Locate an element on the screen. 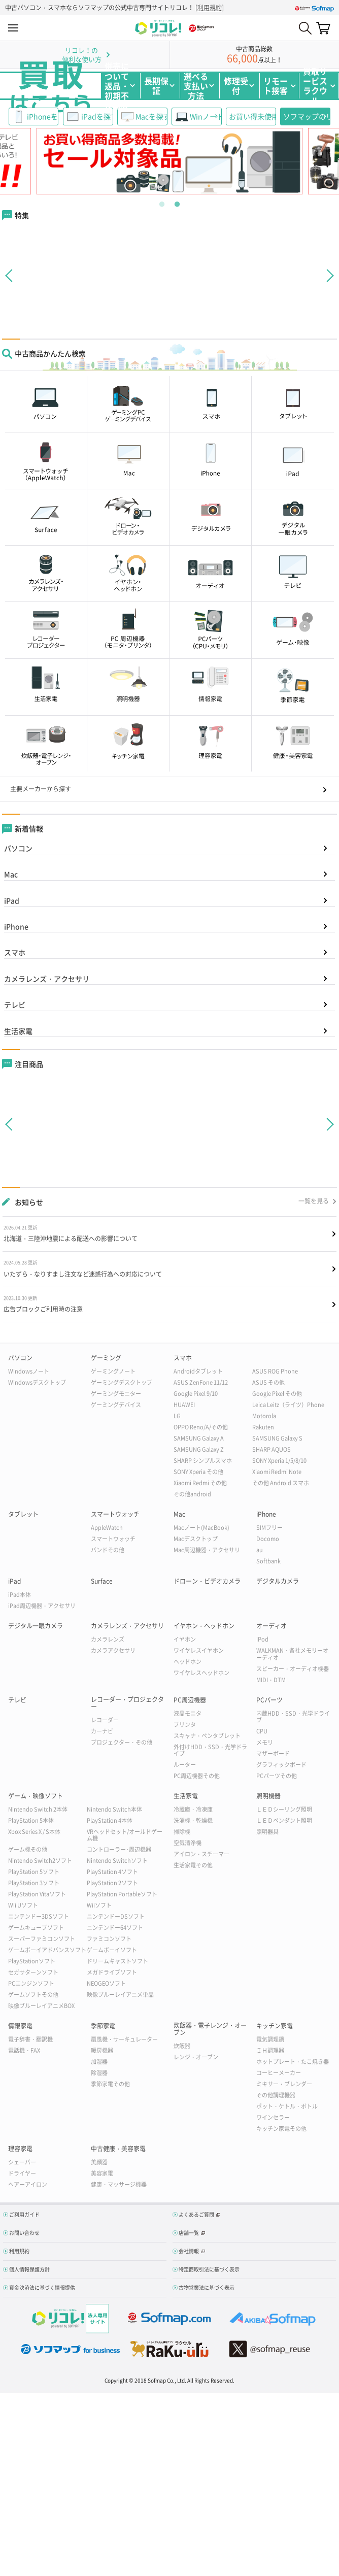 The width and height of the screenshot is (339, 2576). Xiaomi Redmi その他 is located at coordinates (200, 1483).